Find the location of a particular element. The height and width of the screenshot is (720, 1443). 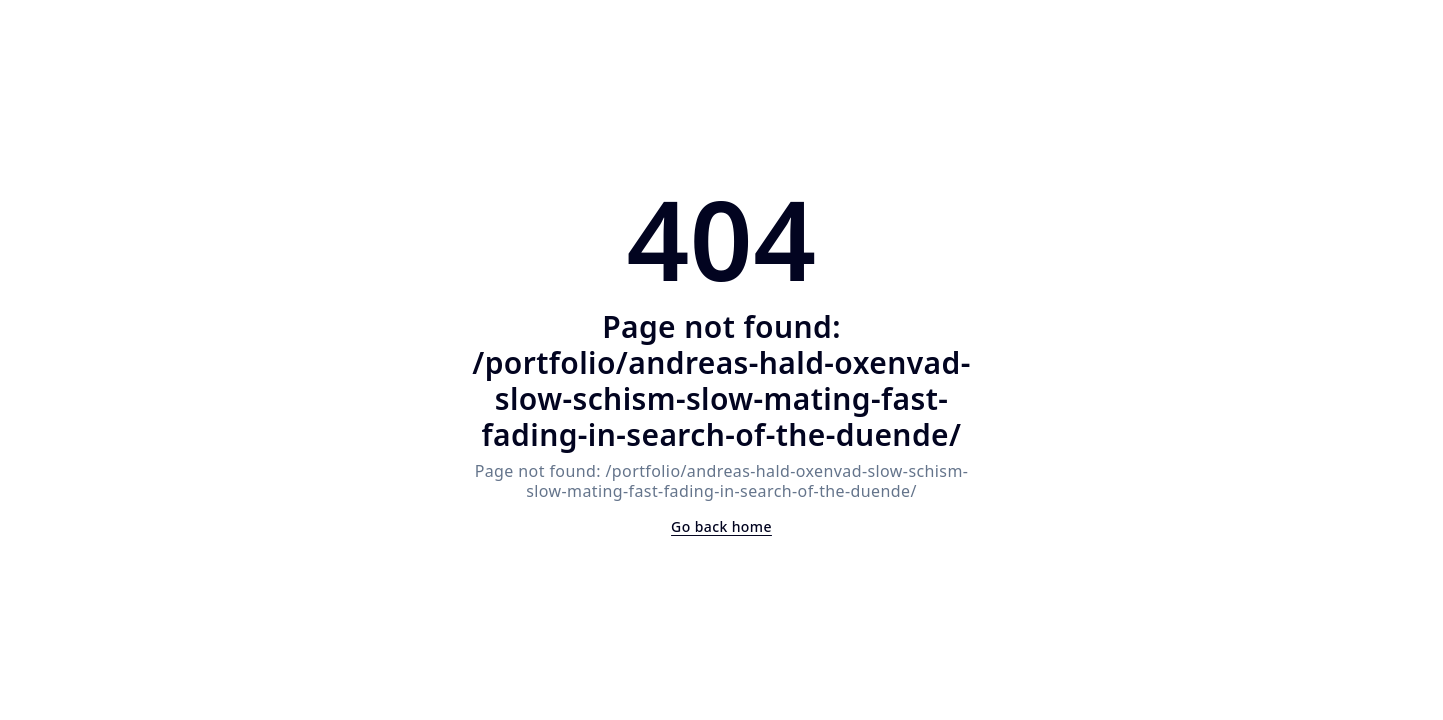

Go back home is located at coordinates (721, 526).